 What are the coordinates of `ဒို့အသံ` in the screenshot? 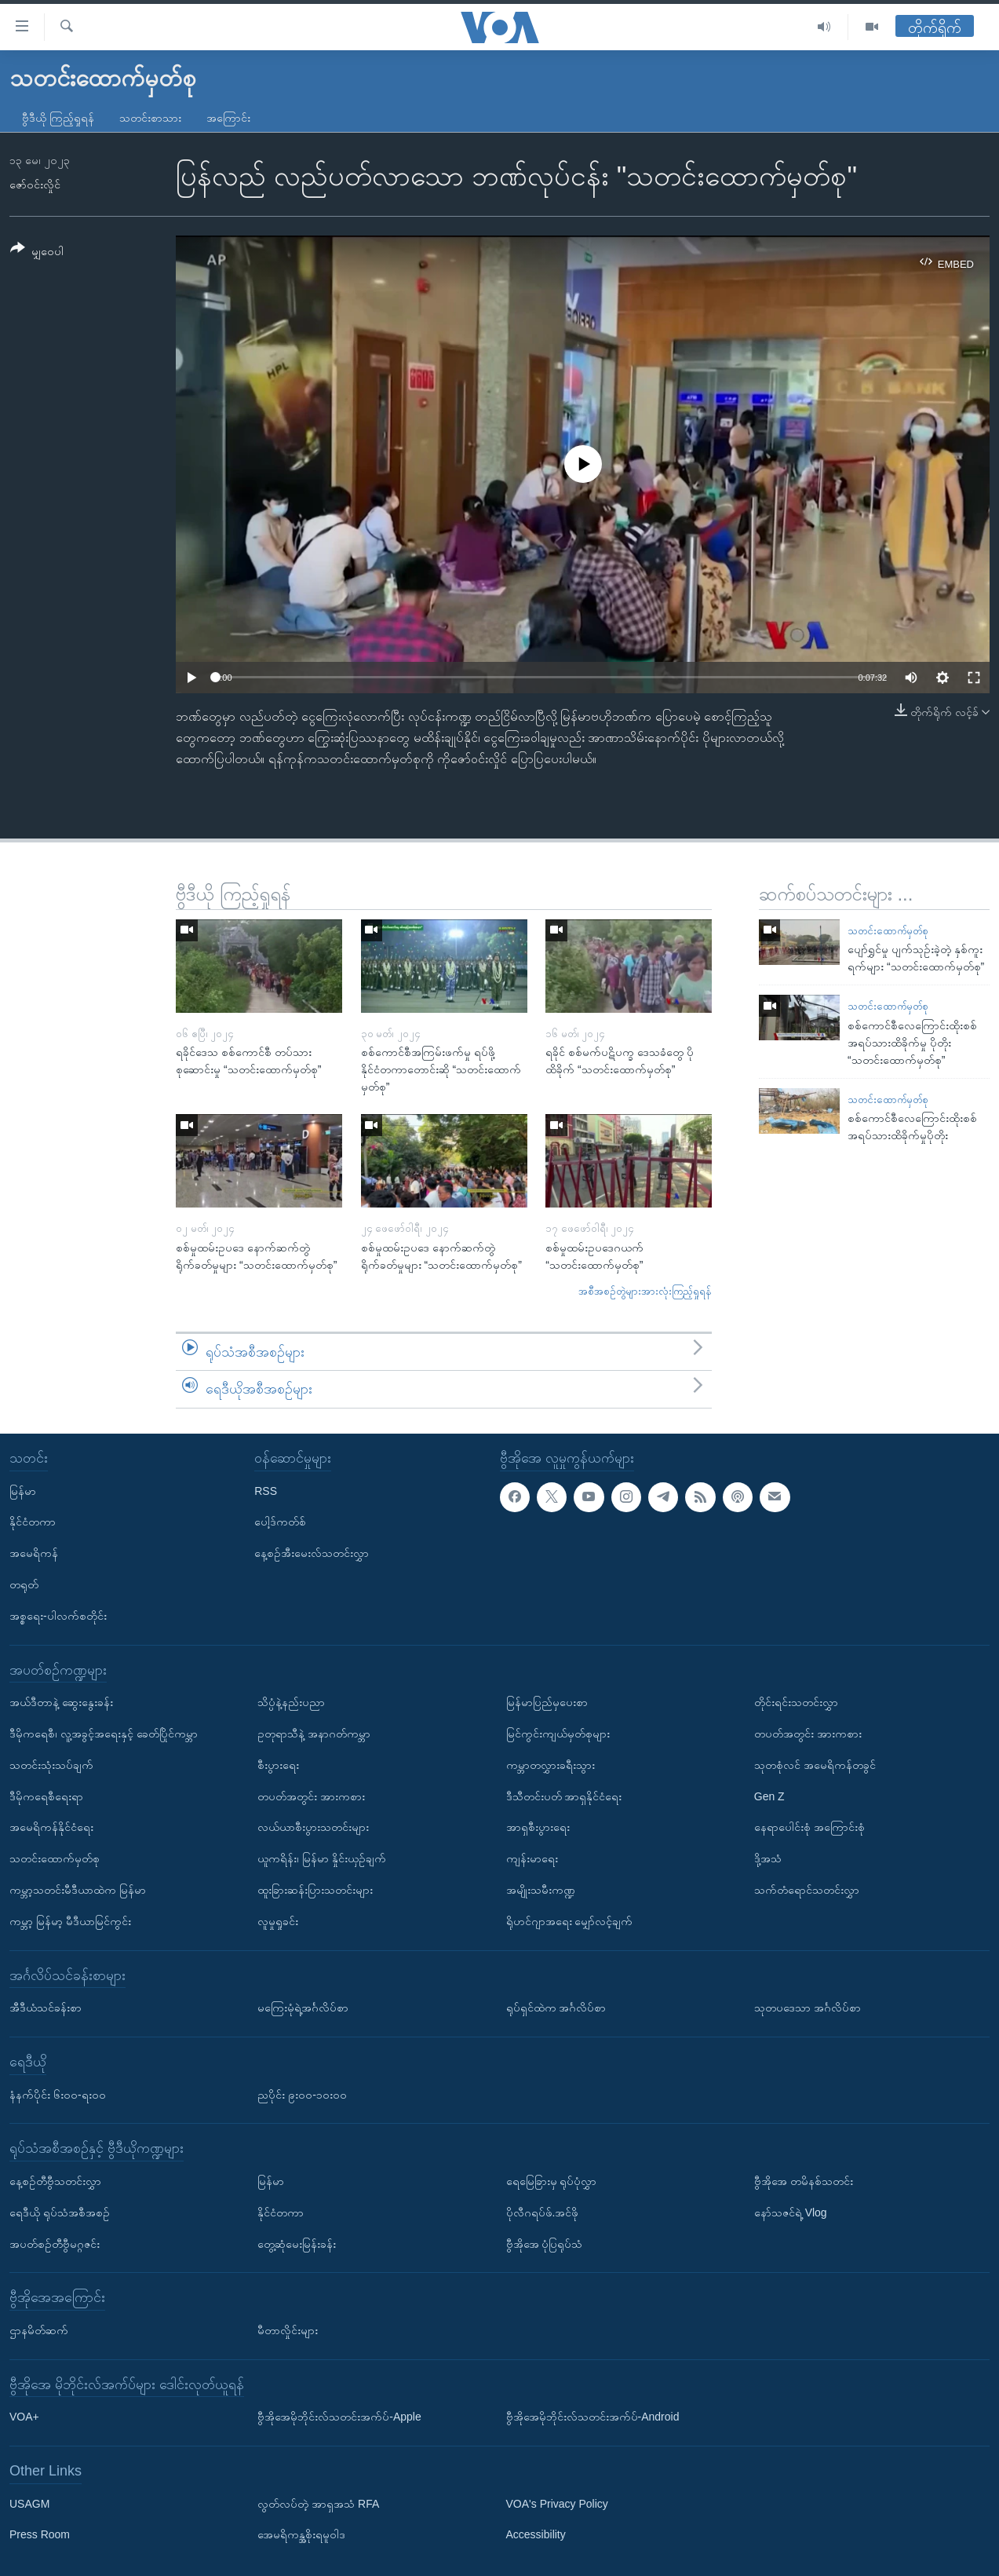 It's located at (768, 1858).